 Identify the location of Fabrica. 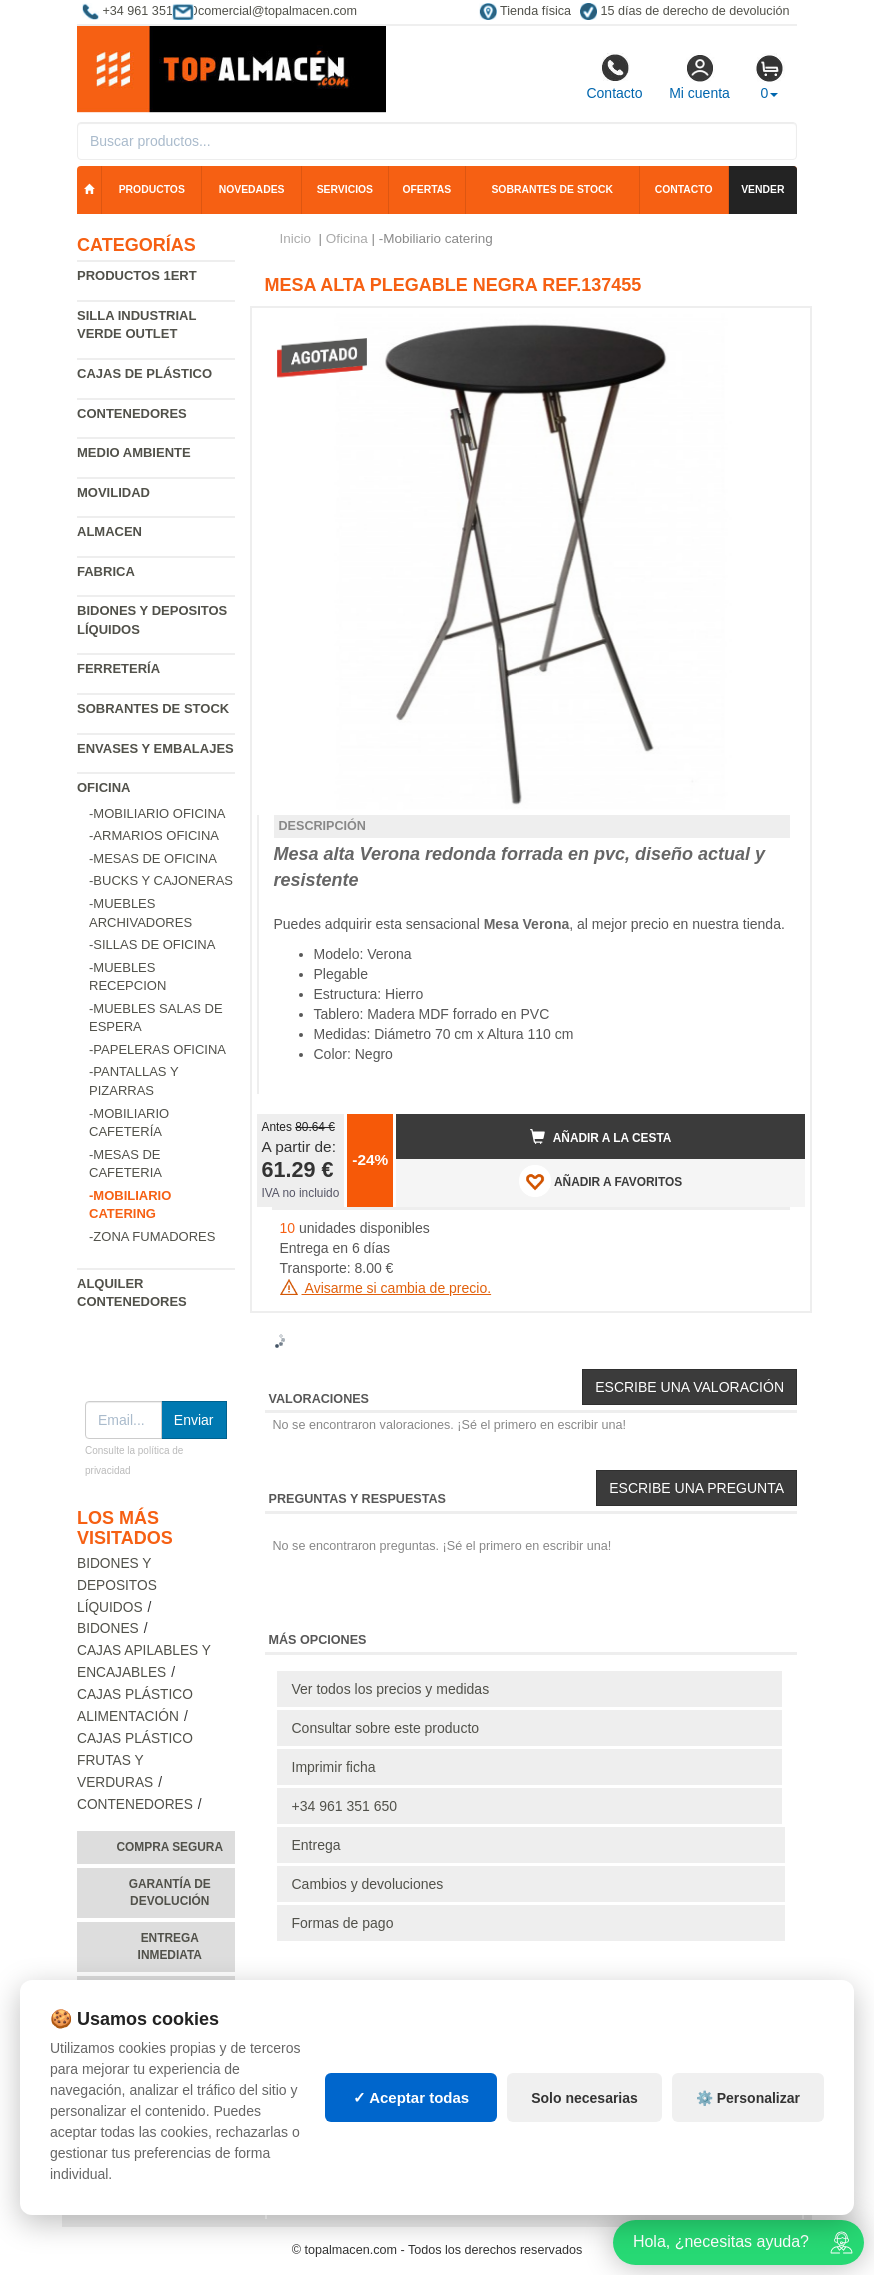
(106, 571).